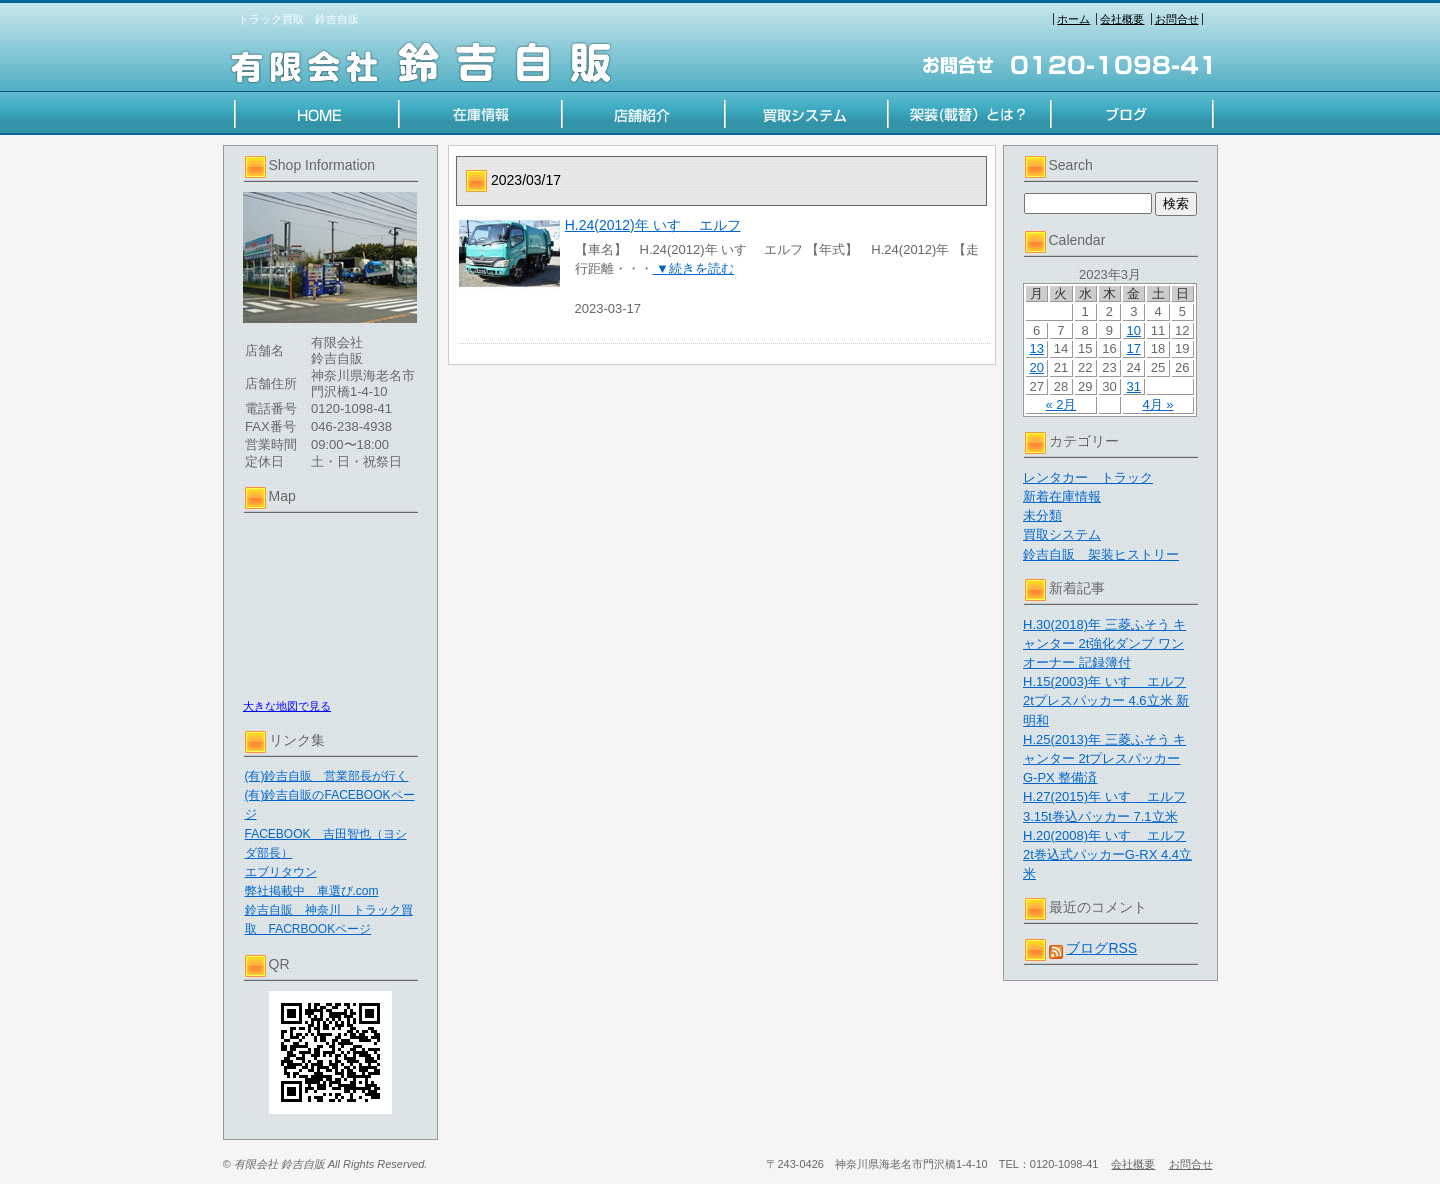 The width and height of the screenshot is (1440, 1184). I want to click on ホーム, so click(1073, 19).